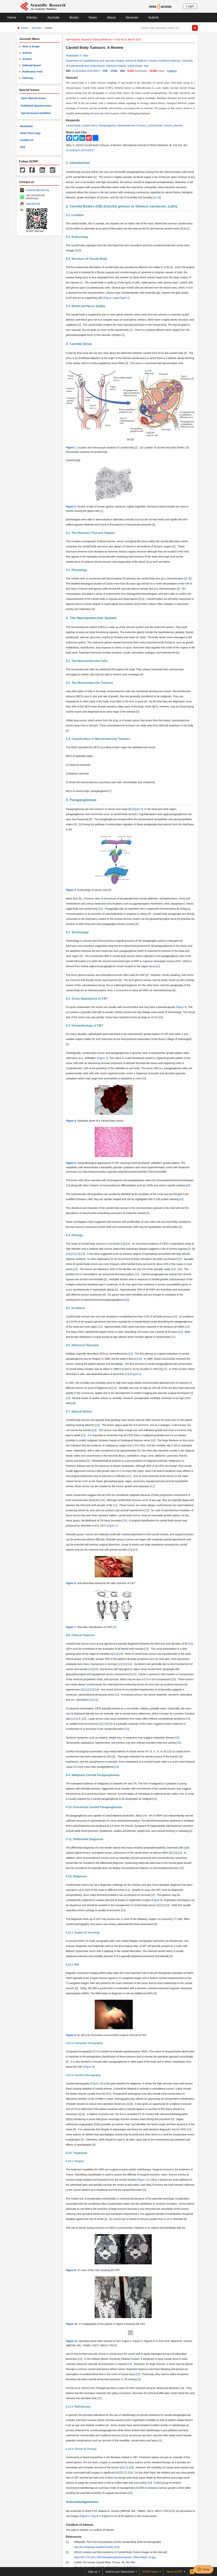  I want to click on Carotid Body Tumours, so click(160, 125).